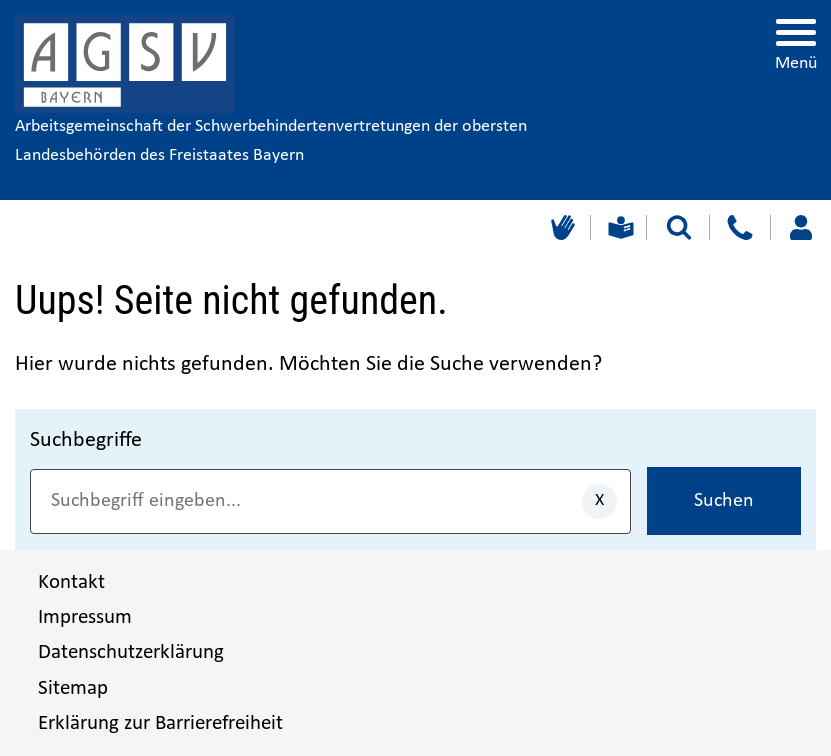 Image resolution: width=831 pixels, height=756 pixels. I want to click on Suchen, so click(724, 501).